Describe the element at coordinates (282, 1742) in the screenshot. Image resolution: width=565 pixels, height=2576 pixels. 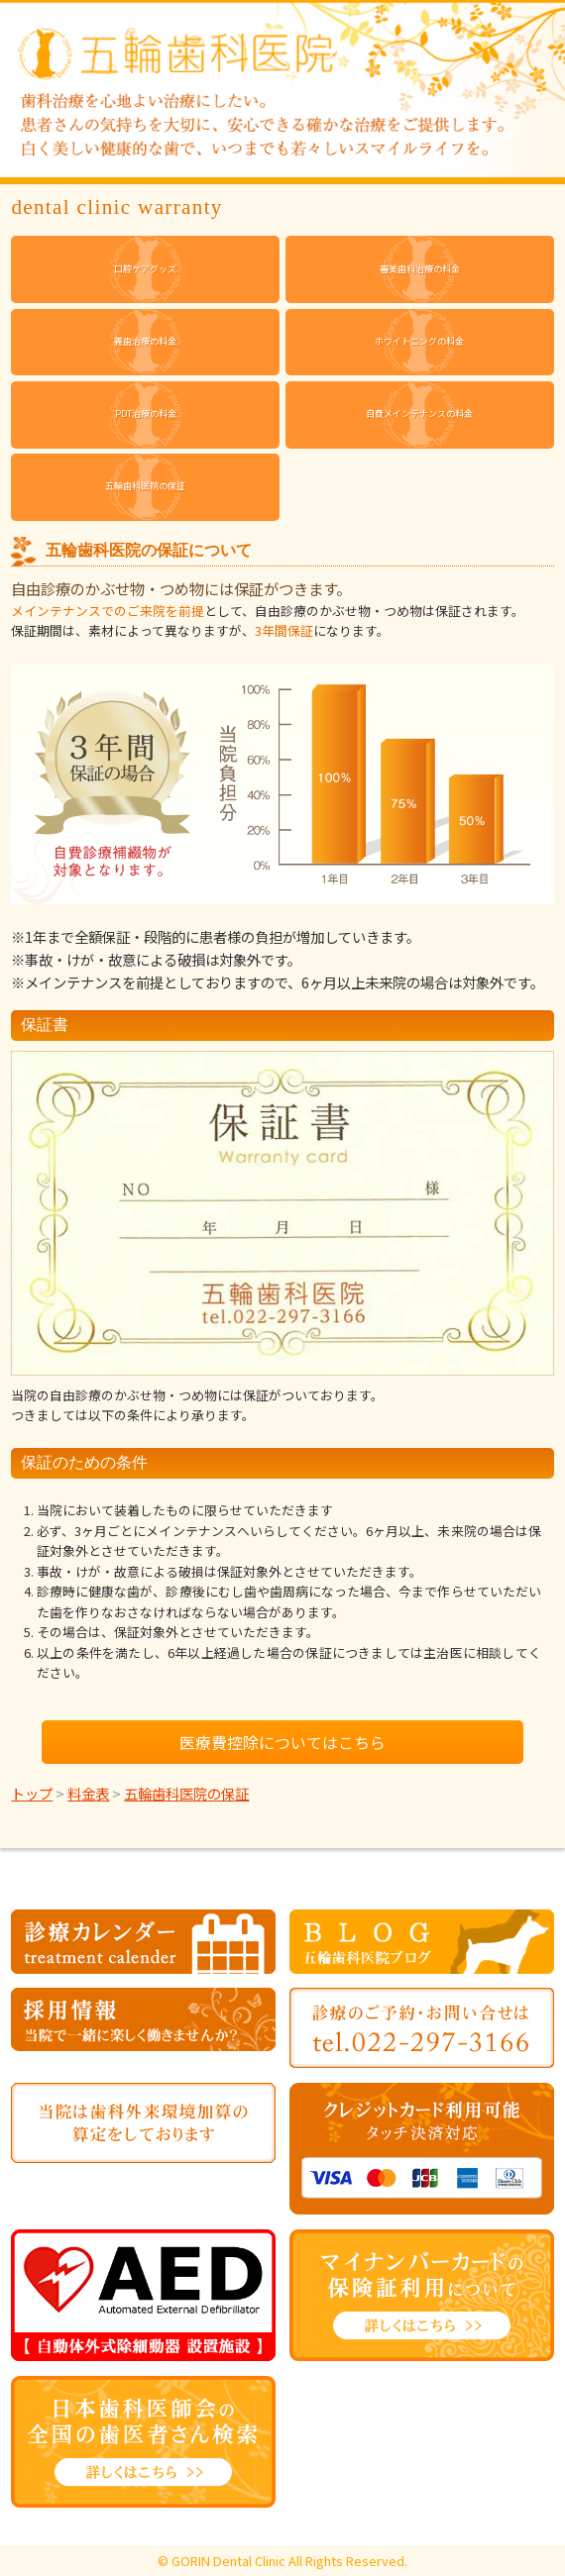
I see `医療費控除についてはこちら` at that location.